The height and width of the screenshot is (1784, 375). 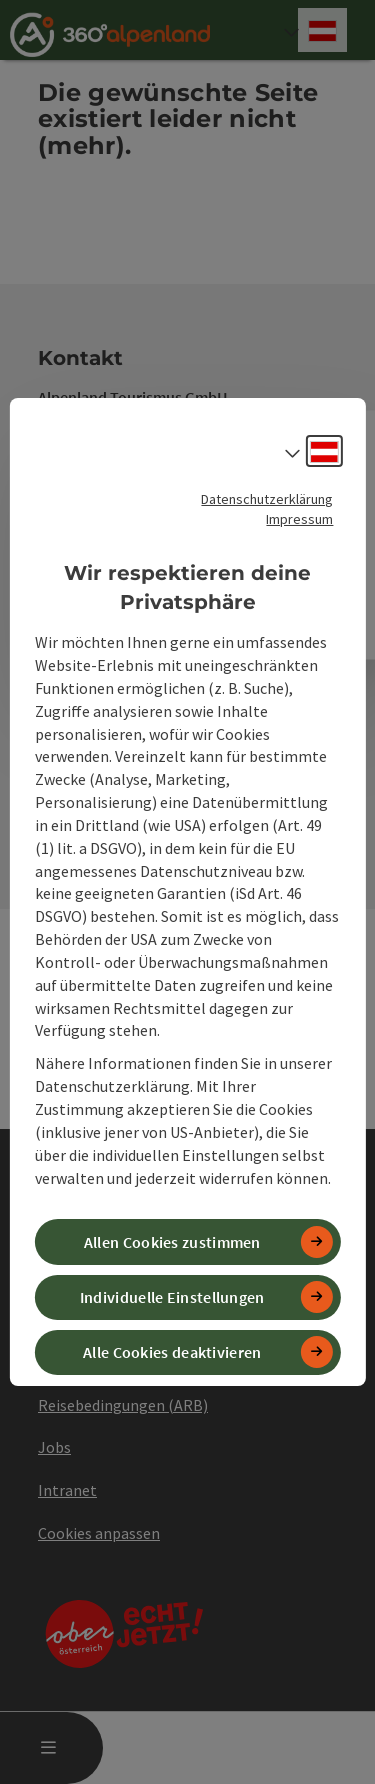 What do you see at coordinates (99, 1533) in the screenshot?
I see `Cookies anpassen` at bounding box center [99, 1533].